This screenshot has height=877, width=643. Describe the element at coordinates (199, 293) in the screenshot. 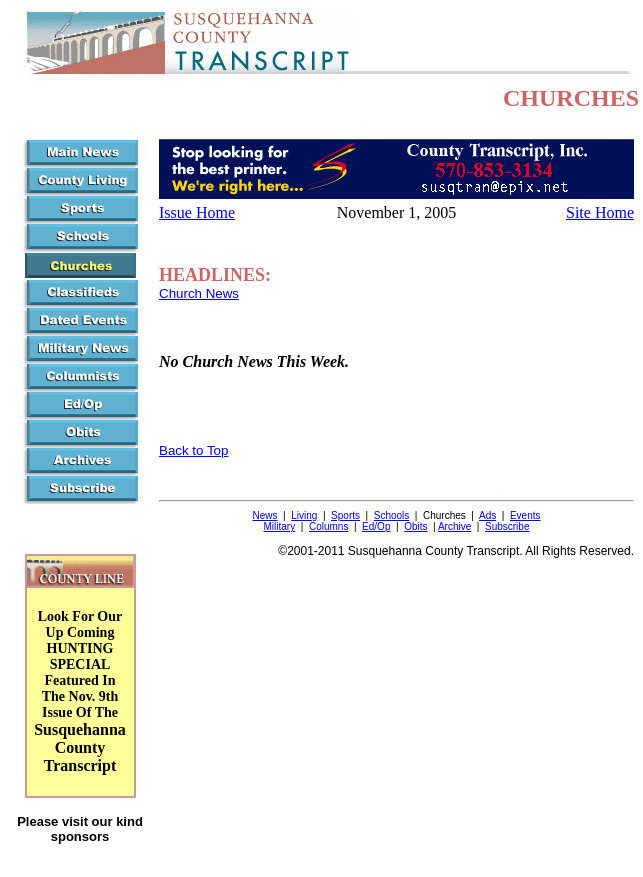

I see `Church News` at that location.